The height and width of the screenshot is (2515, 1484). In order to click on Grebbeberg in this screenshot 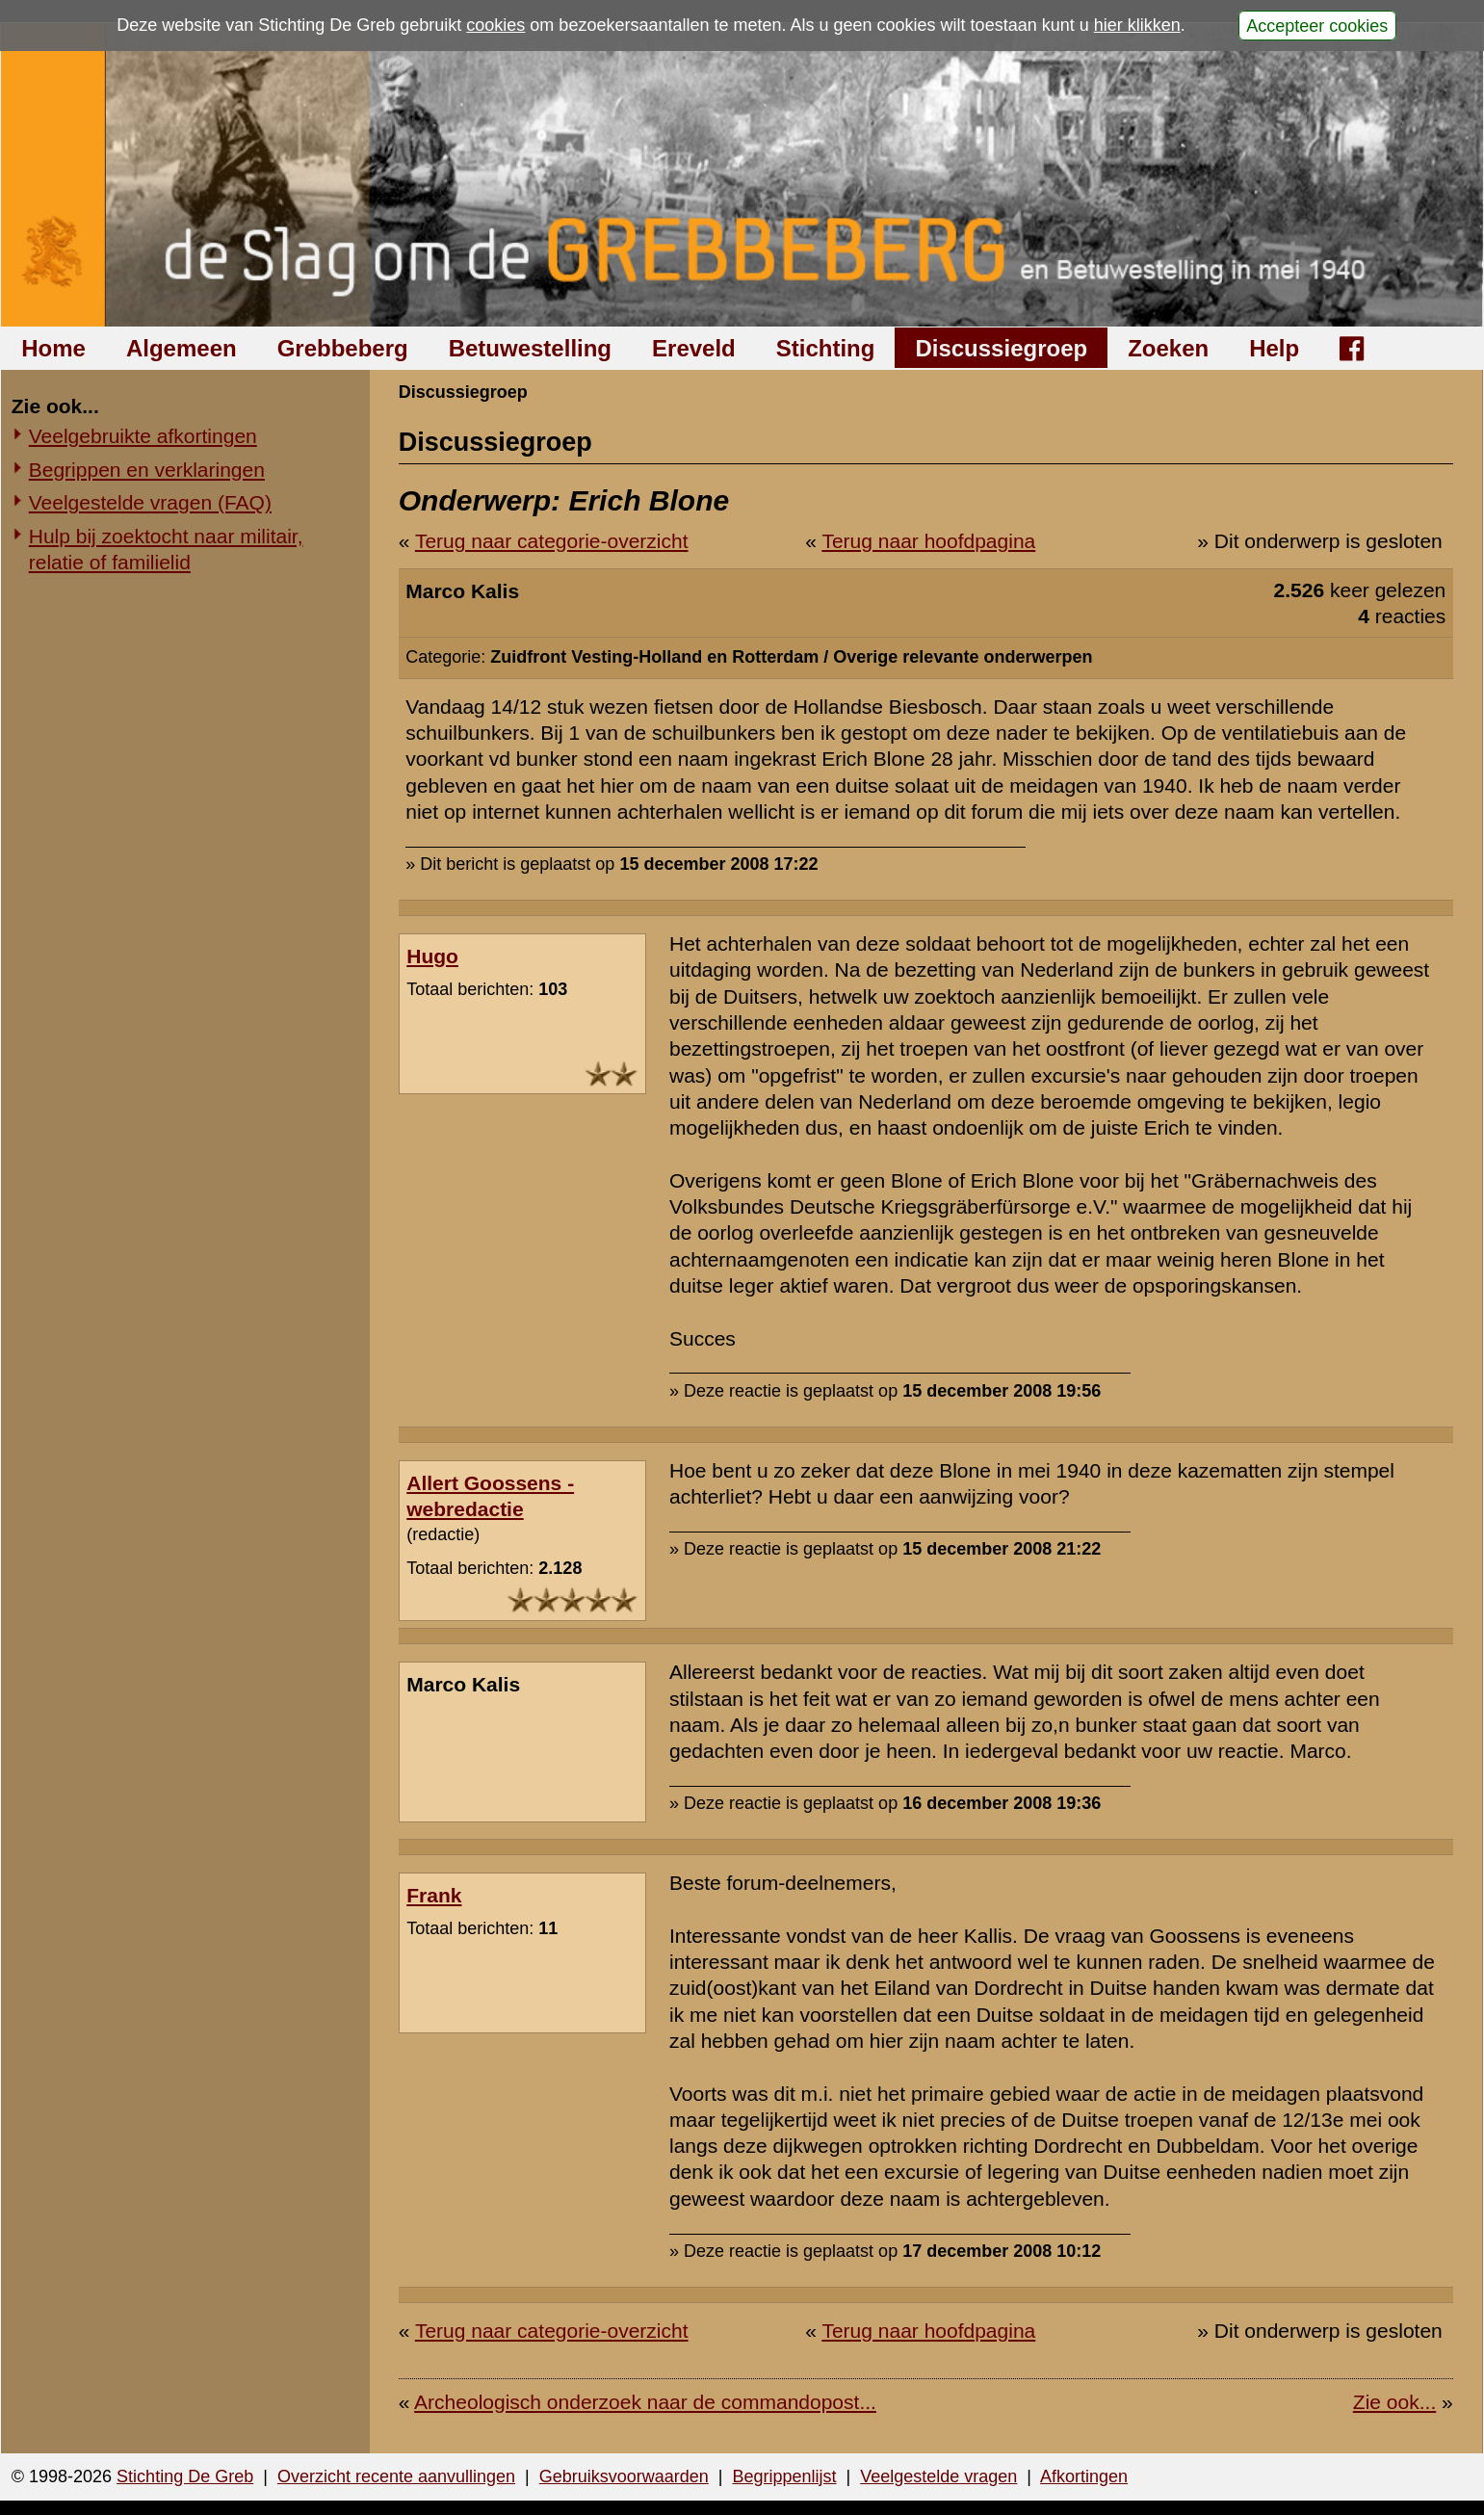, I will do `click(342, 348)`.